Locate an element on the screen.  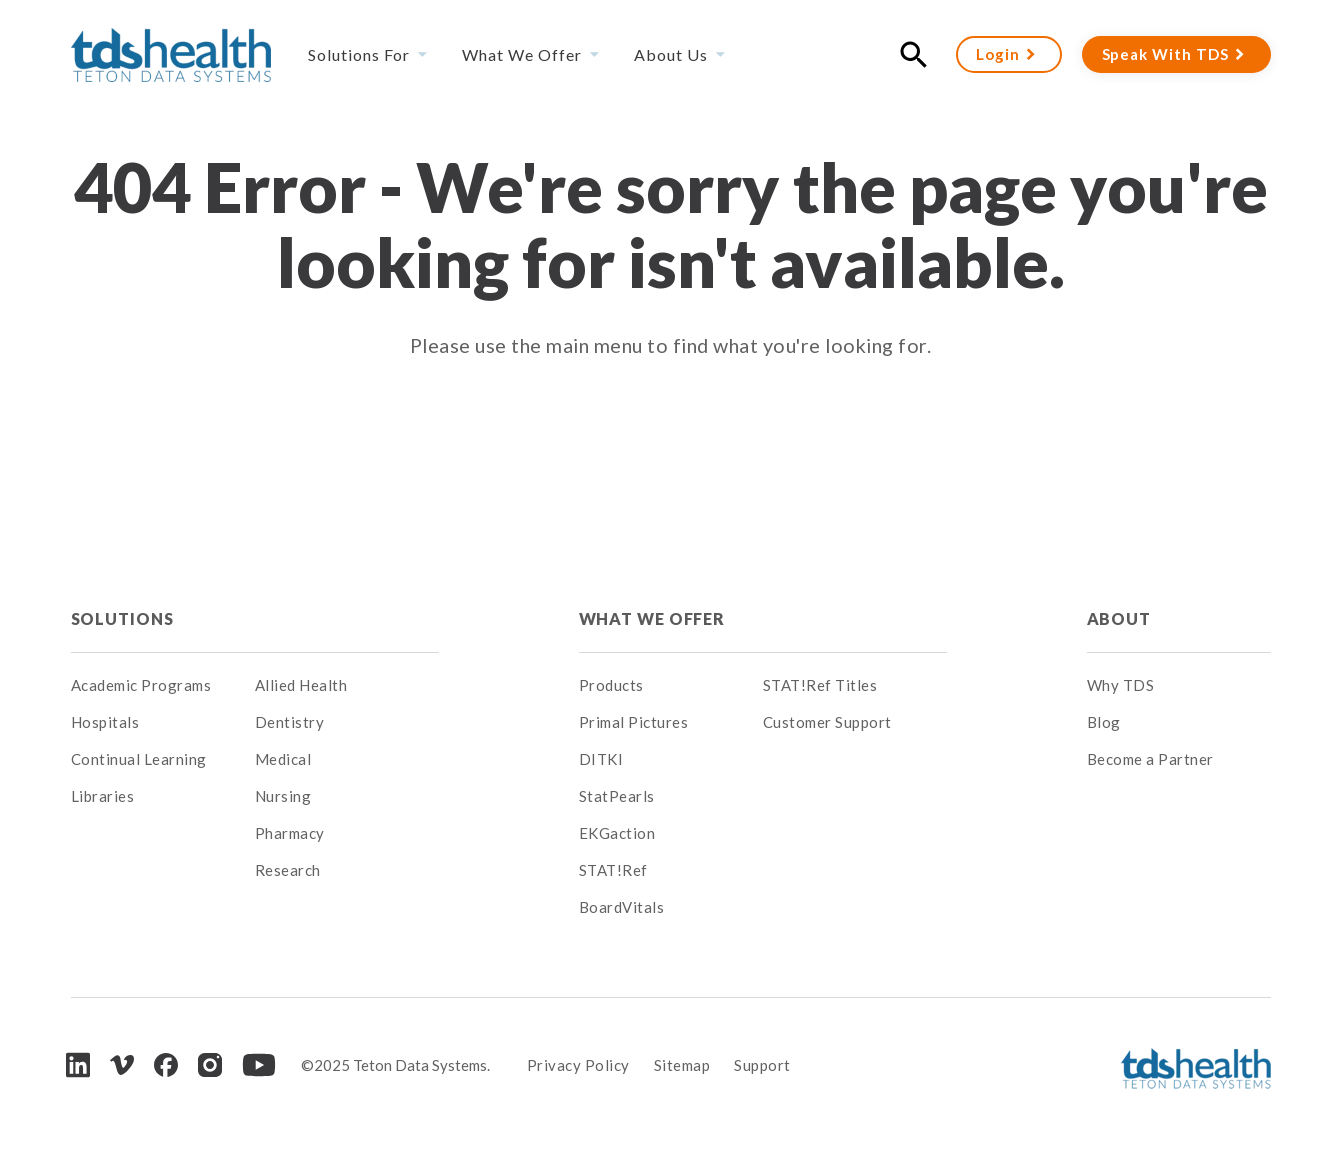
Solutions [menuitem] is located at coordinates (122, 618).